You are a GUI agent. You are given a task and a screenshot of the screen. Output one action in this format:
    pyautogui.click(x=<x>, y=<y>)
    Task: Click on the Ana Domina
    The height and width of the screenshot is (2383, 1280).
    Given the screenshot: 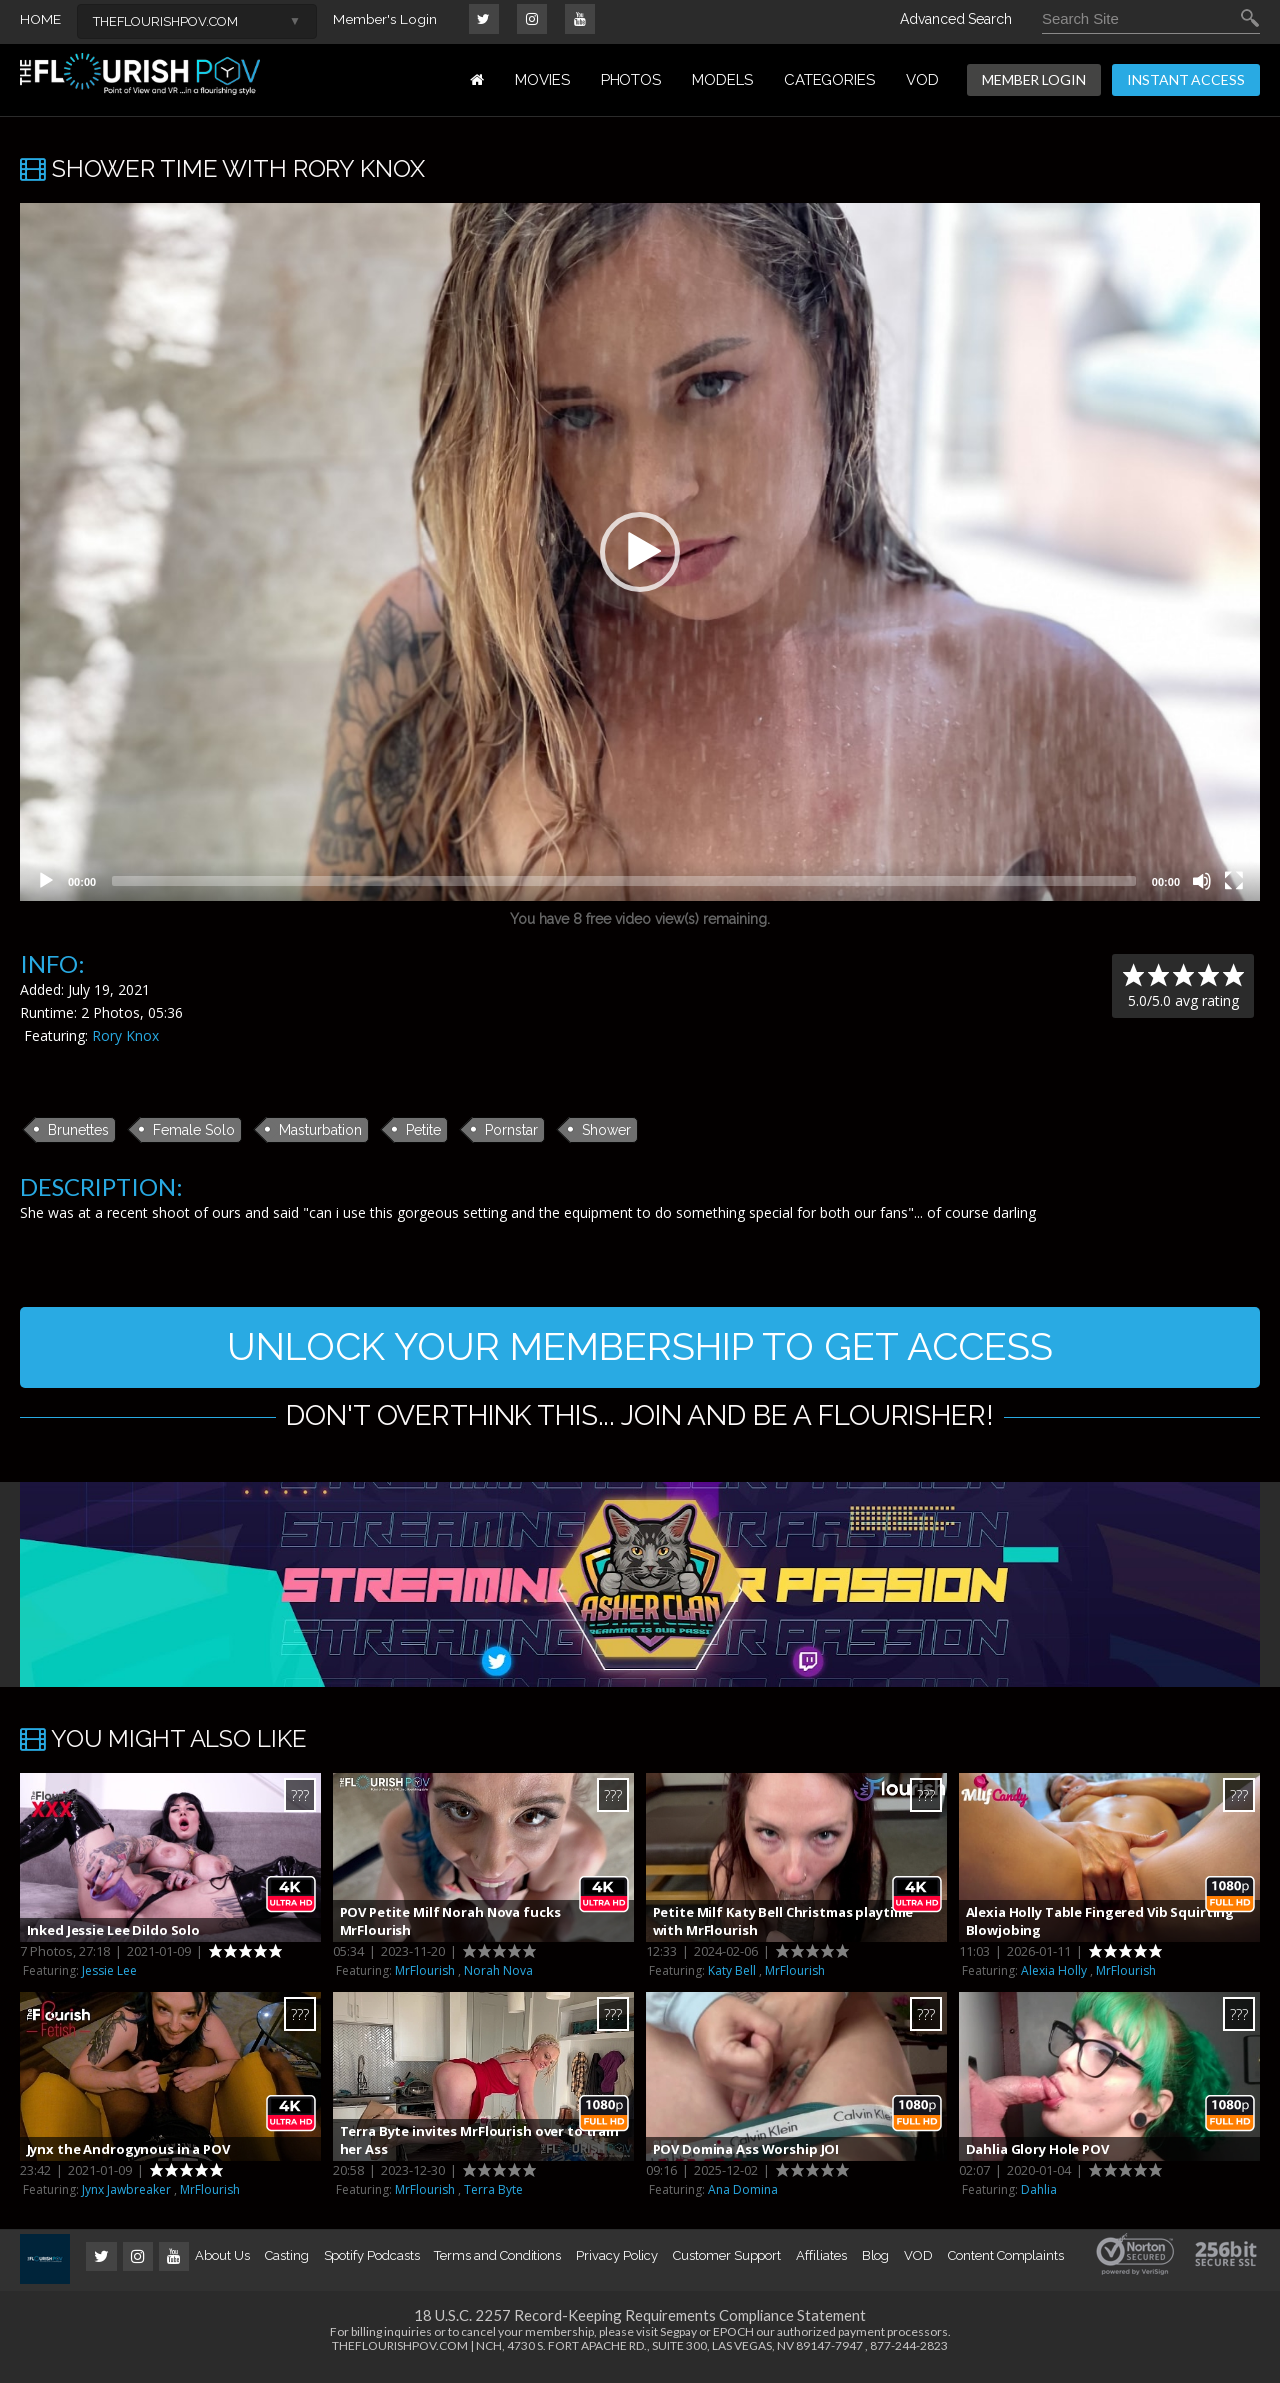 What is the action you would take?
    pyautogui.click(x=743, y=2199)
    